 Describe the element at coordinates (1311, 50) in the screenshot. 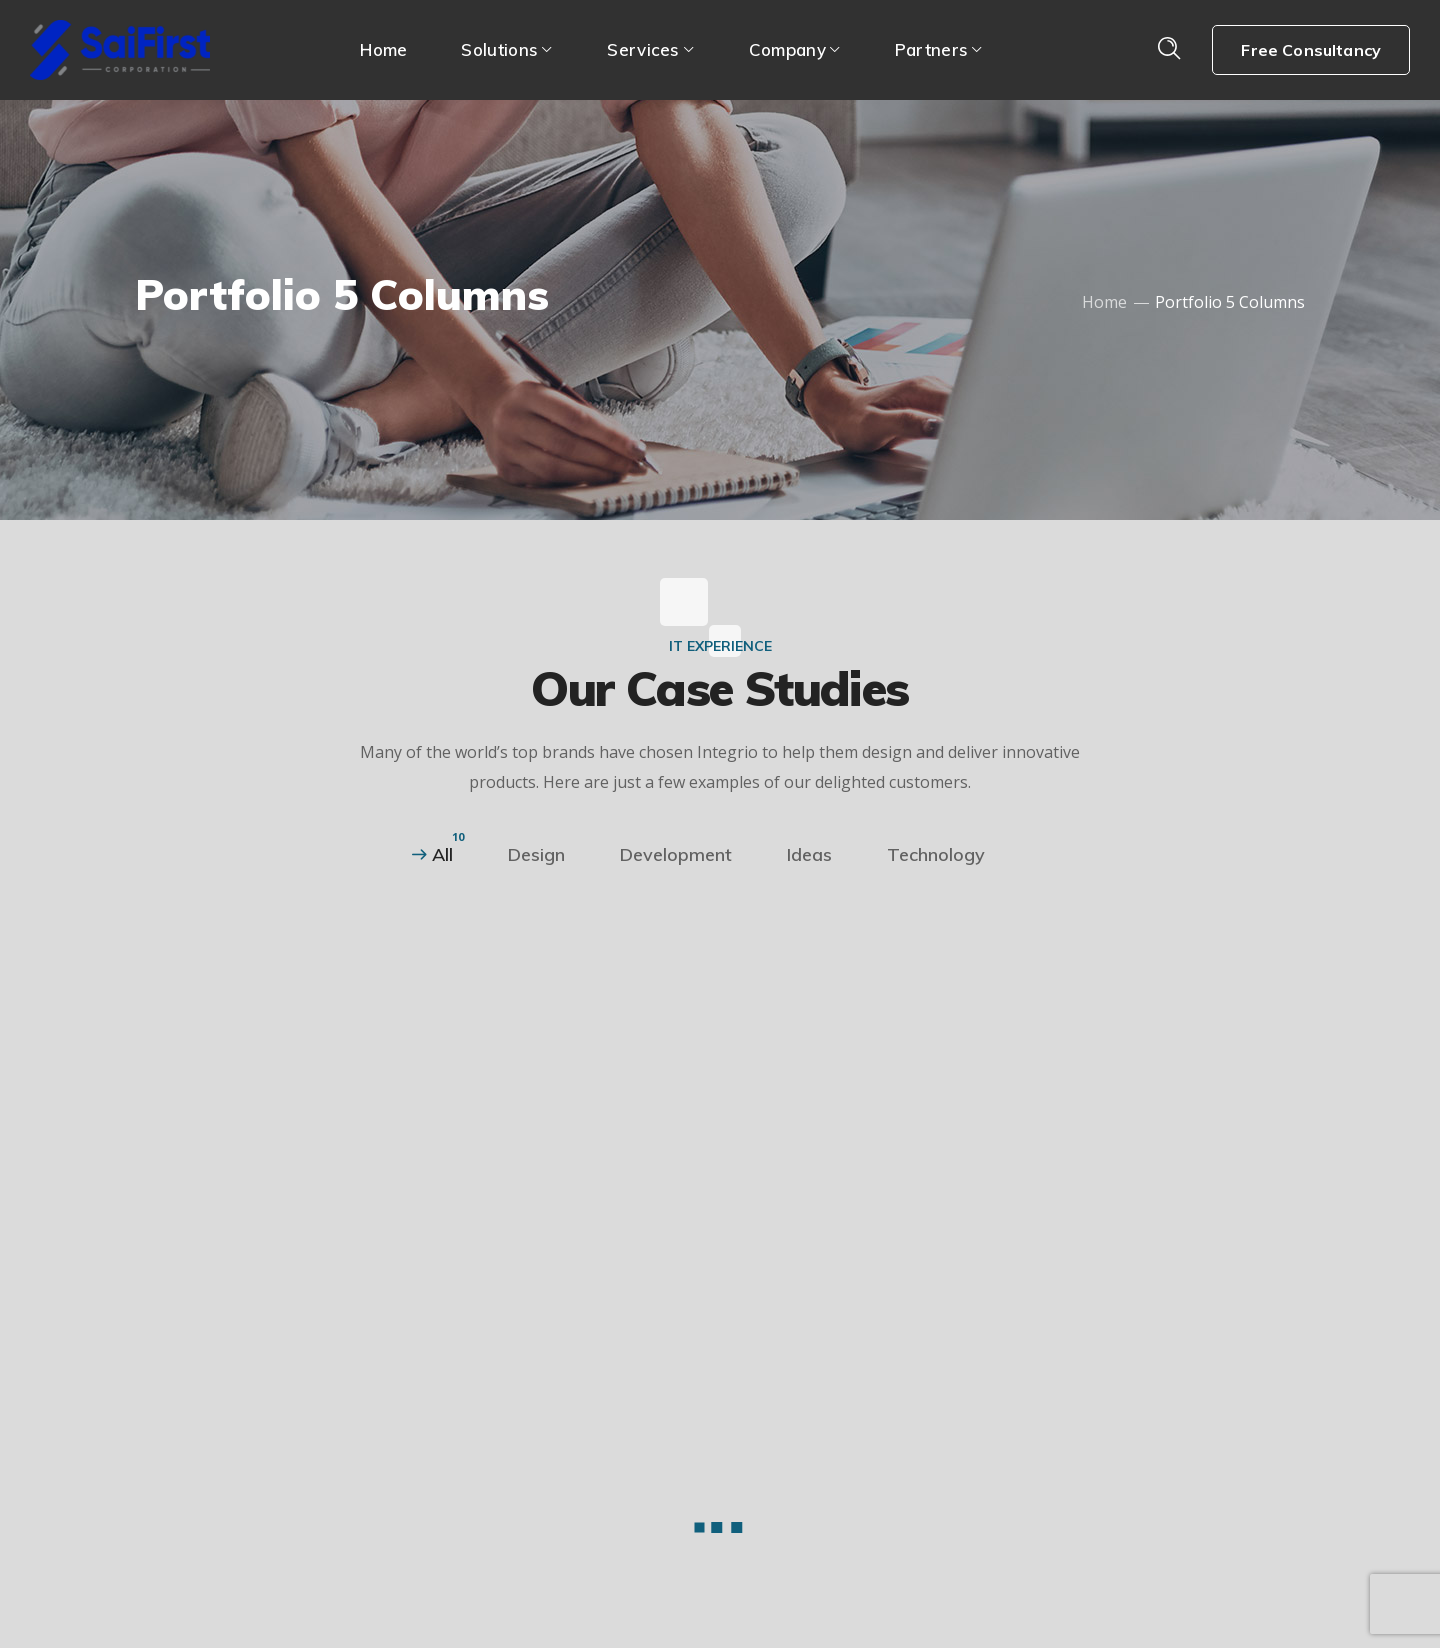

I see `Free Consultancy` at that location.